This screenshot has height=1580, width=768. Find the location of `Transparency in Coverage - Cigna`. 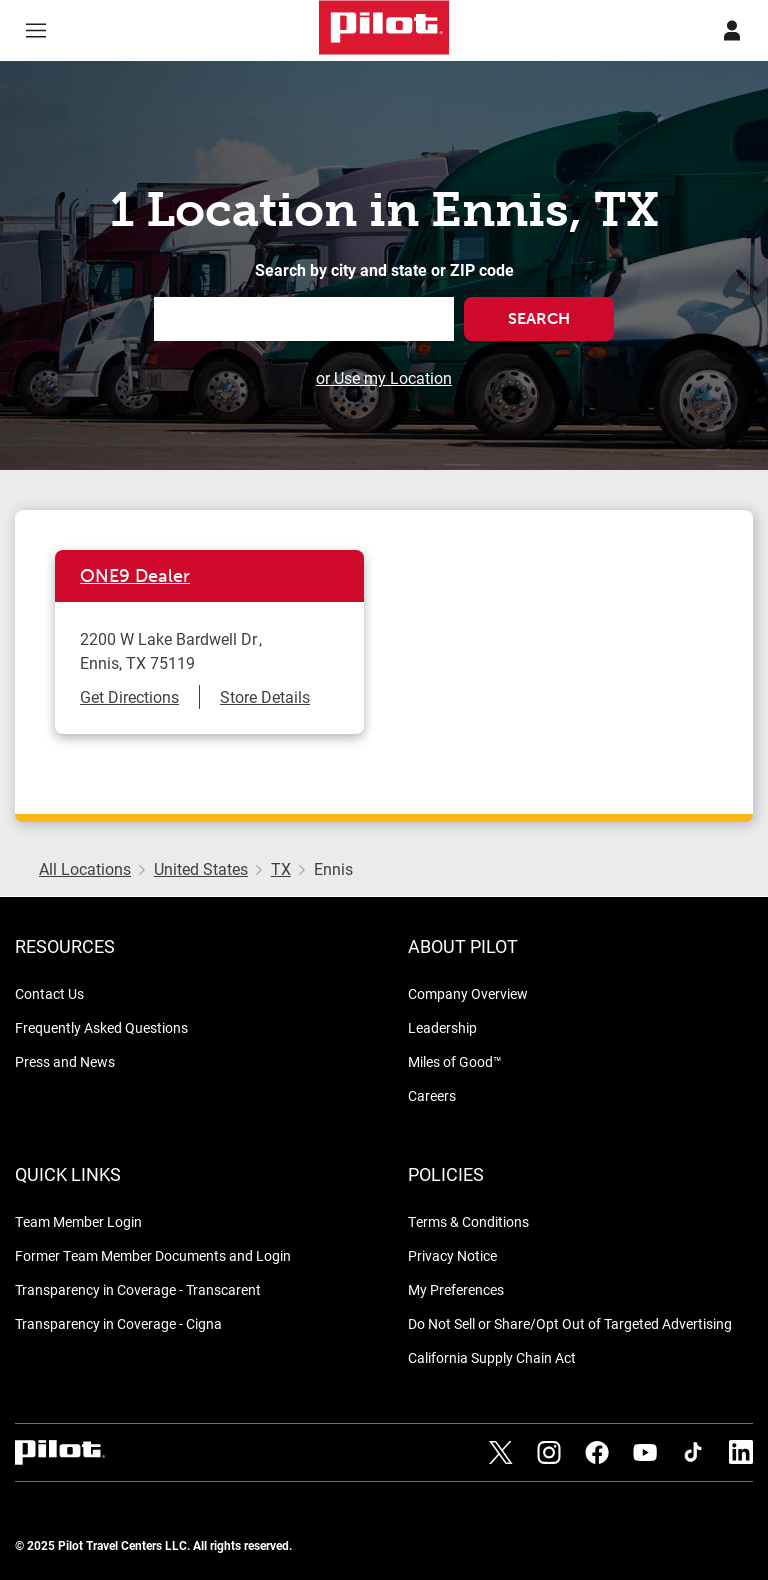

Transparency in Coverage - Cigna is located at coordinates (118, 1323).